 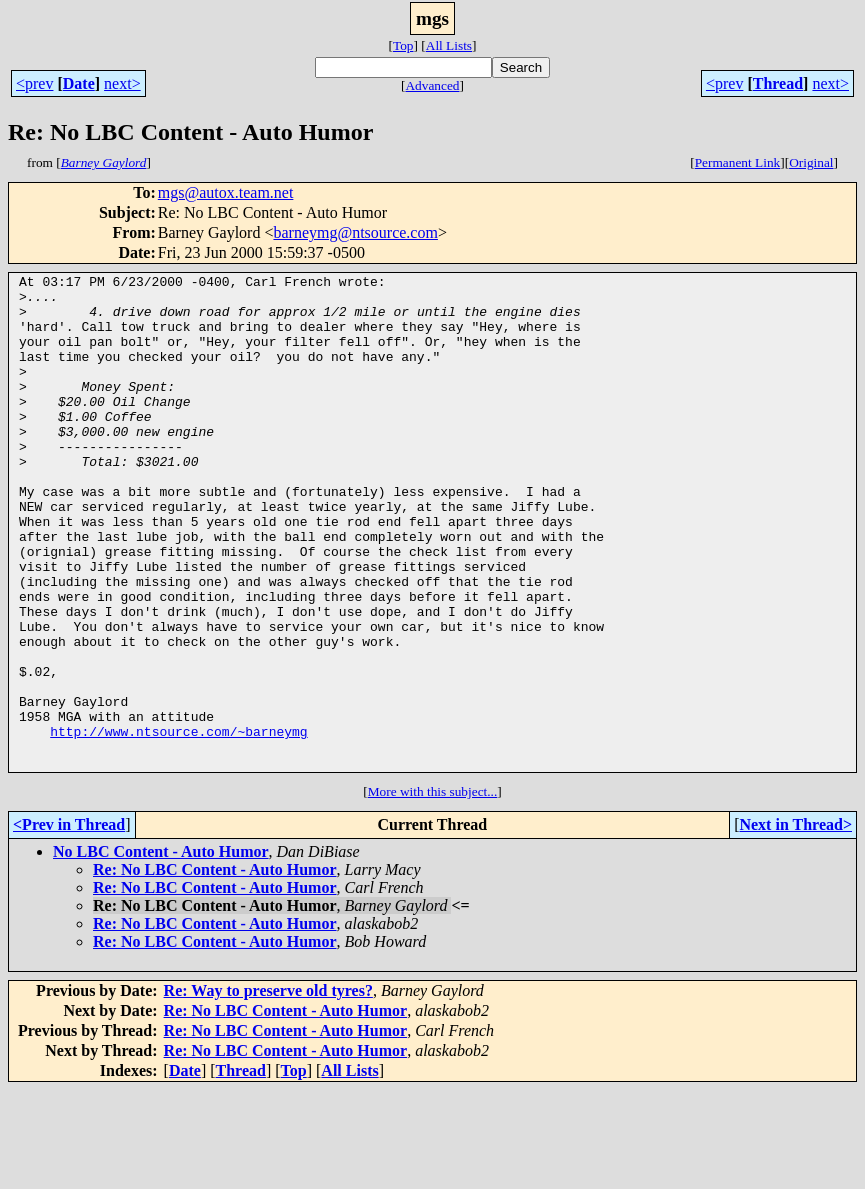 What do you see at coordinates (355, 232) in the screenshot?
I see `barneymg@ntsource.com` at bounding box center [355, 232].